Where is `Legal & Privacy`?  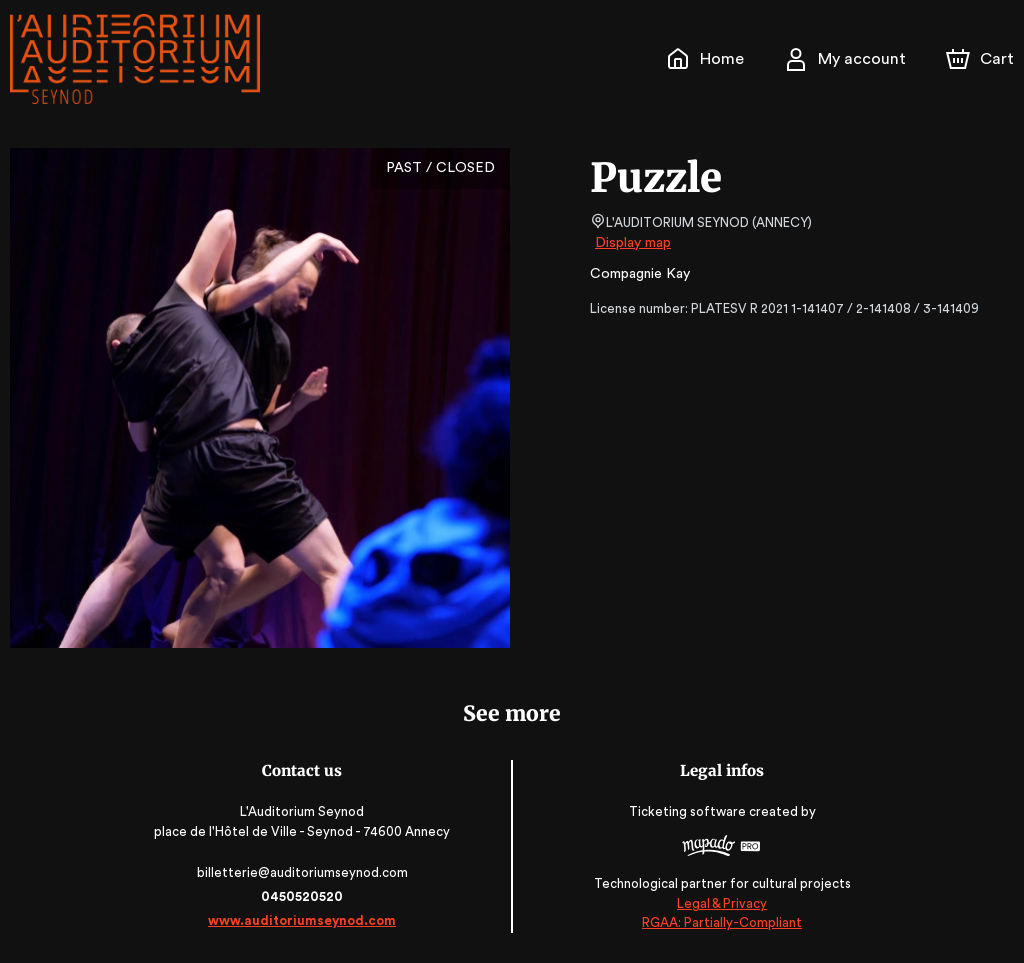 Legal & Privacy is located at coordinates (719, 903).